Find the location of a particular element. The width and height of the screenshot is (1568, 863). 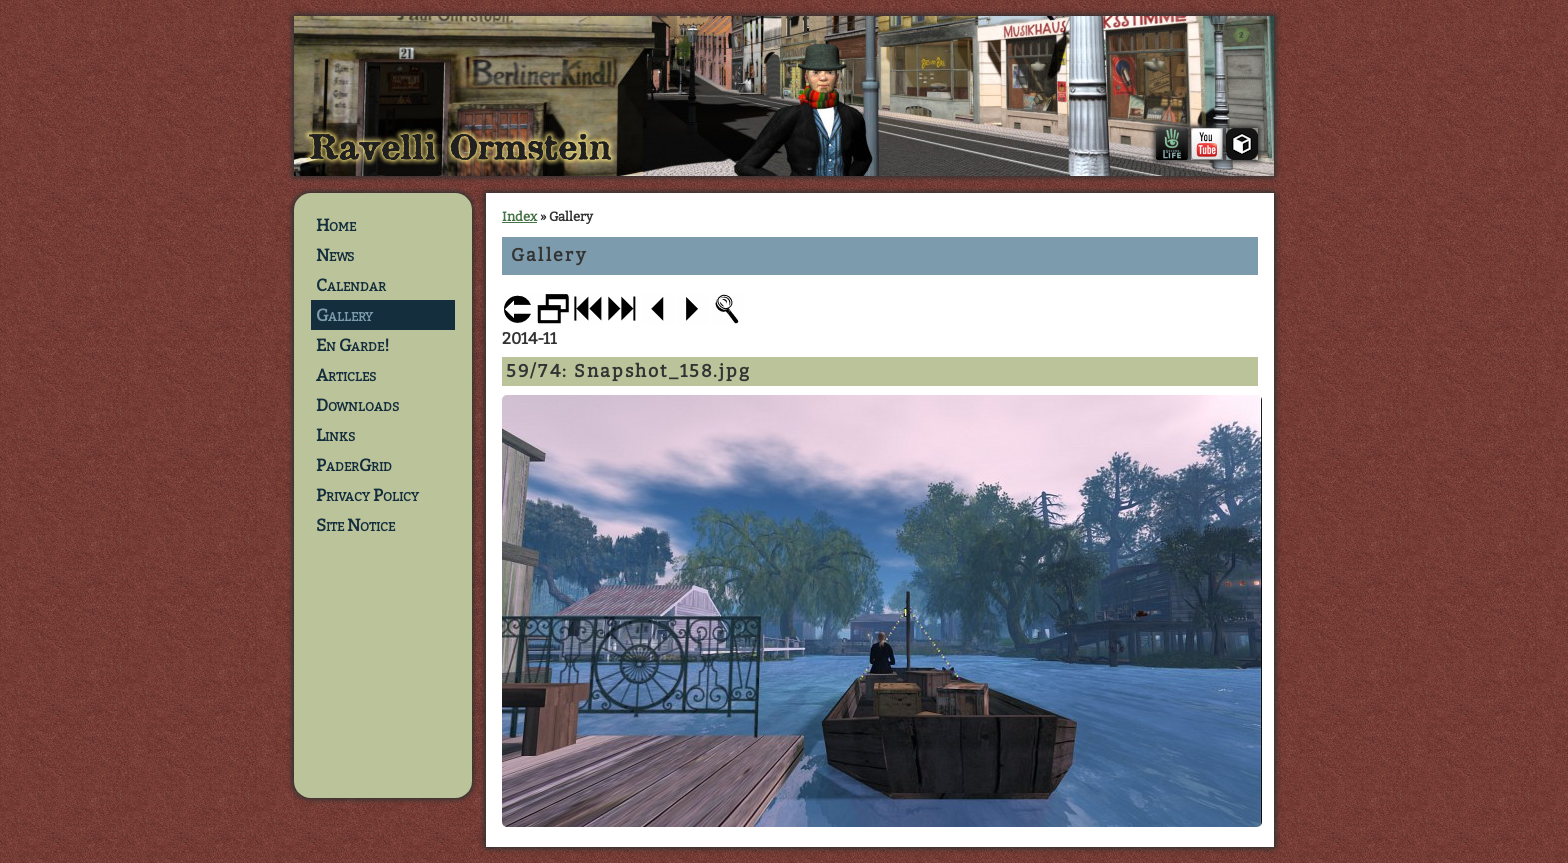

Index is located at coordinates (519, 216).